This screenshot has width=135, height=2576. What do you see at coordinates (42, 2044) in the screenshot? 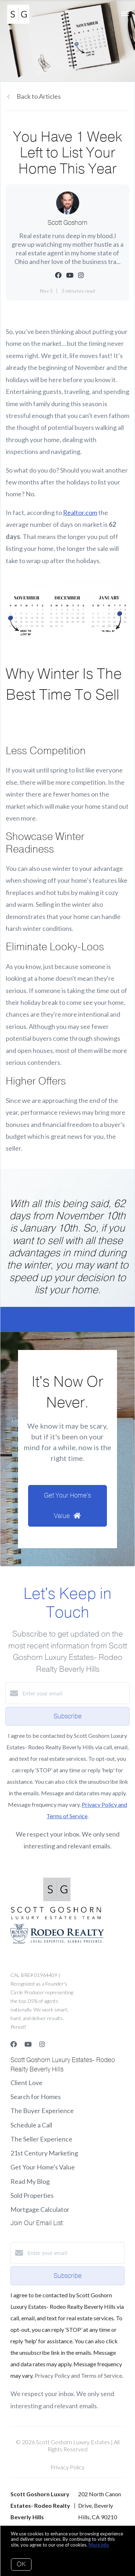
I see `[Instagram]` at bounding box center [42, 2044].